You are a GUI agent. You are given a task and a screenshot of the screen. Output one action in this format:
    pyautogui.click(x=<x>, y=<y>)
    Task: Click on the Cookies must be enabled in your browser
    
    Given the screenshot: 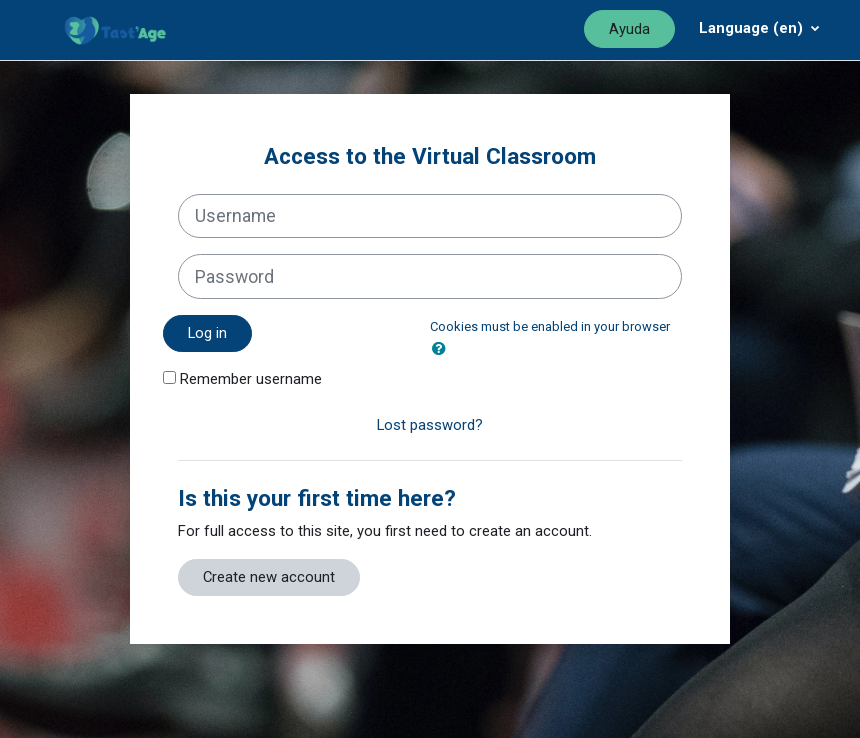 What is the action you would take?
    pyautogui.click(x=550, y=326)
    